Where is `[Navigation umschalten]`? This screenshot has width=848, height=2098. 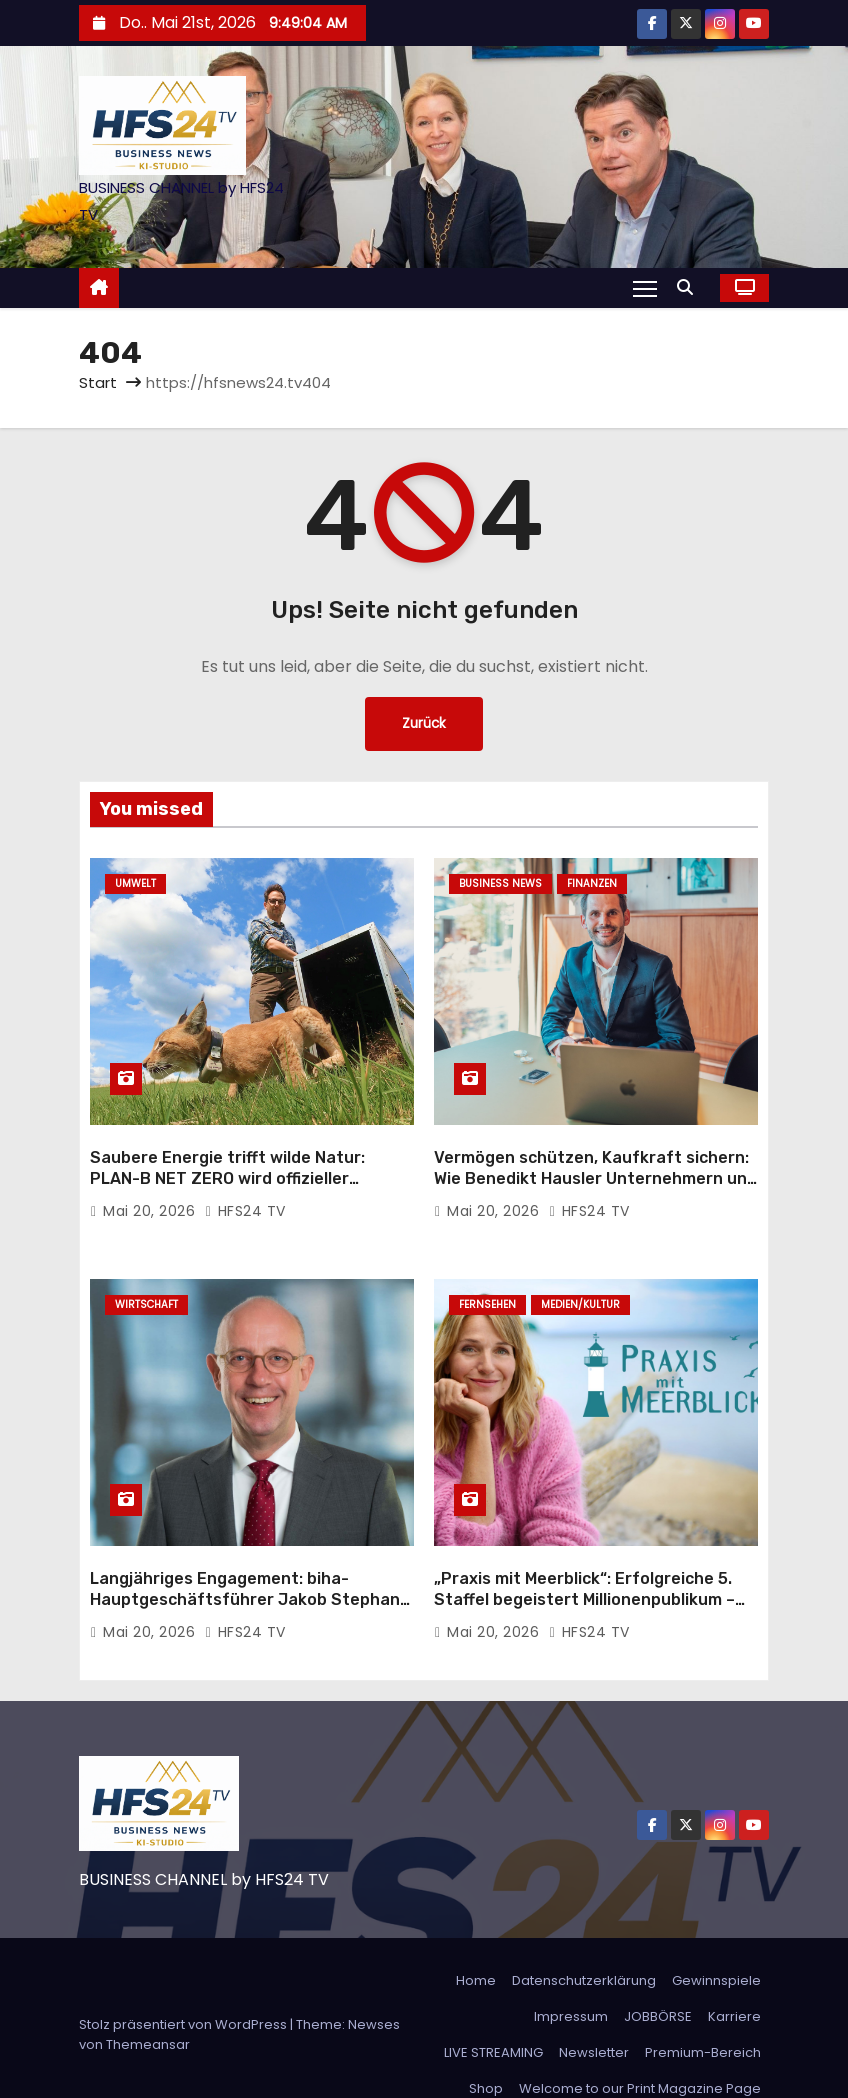
[Navigation umschalten] is located at coordinates (644, 288).